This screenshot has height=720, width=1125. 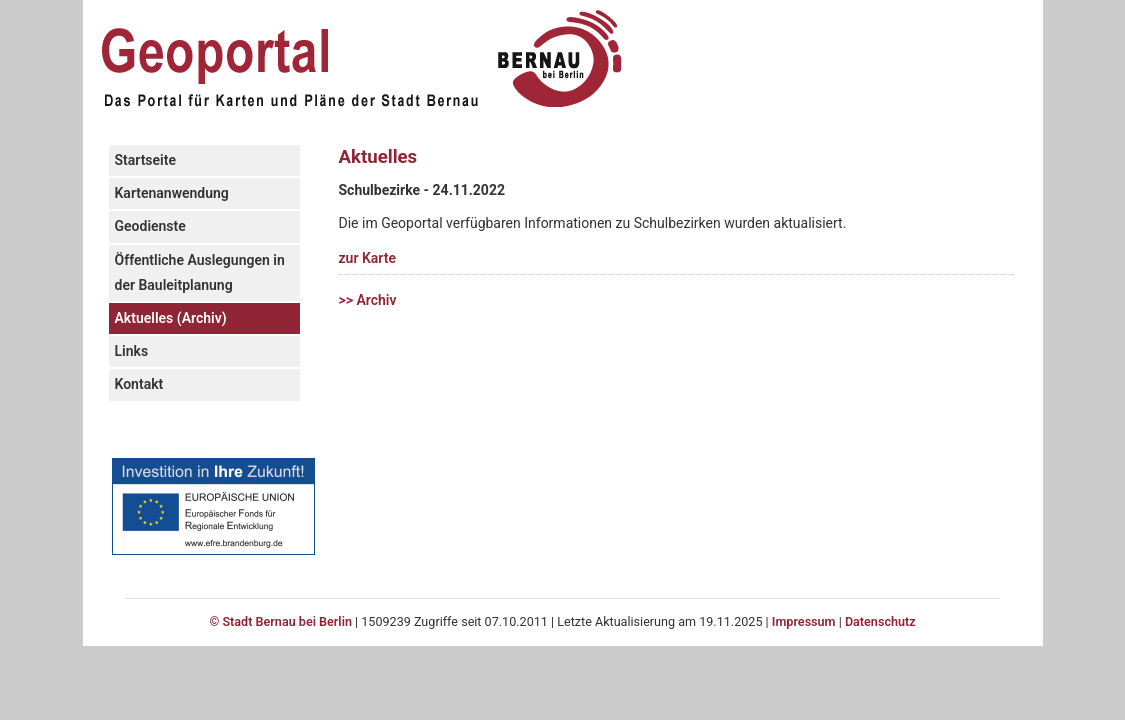 What do you see at coordinates (172, 193) in the screenshot?
I see `Kartenanwendung` at bounding box center [172, 193].